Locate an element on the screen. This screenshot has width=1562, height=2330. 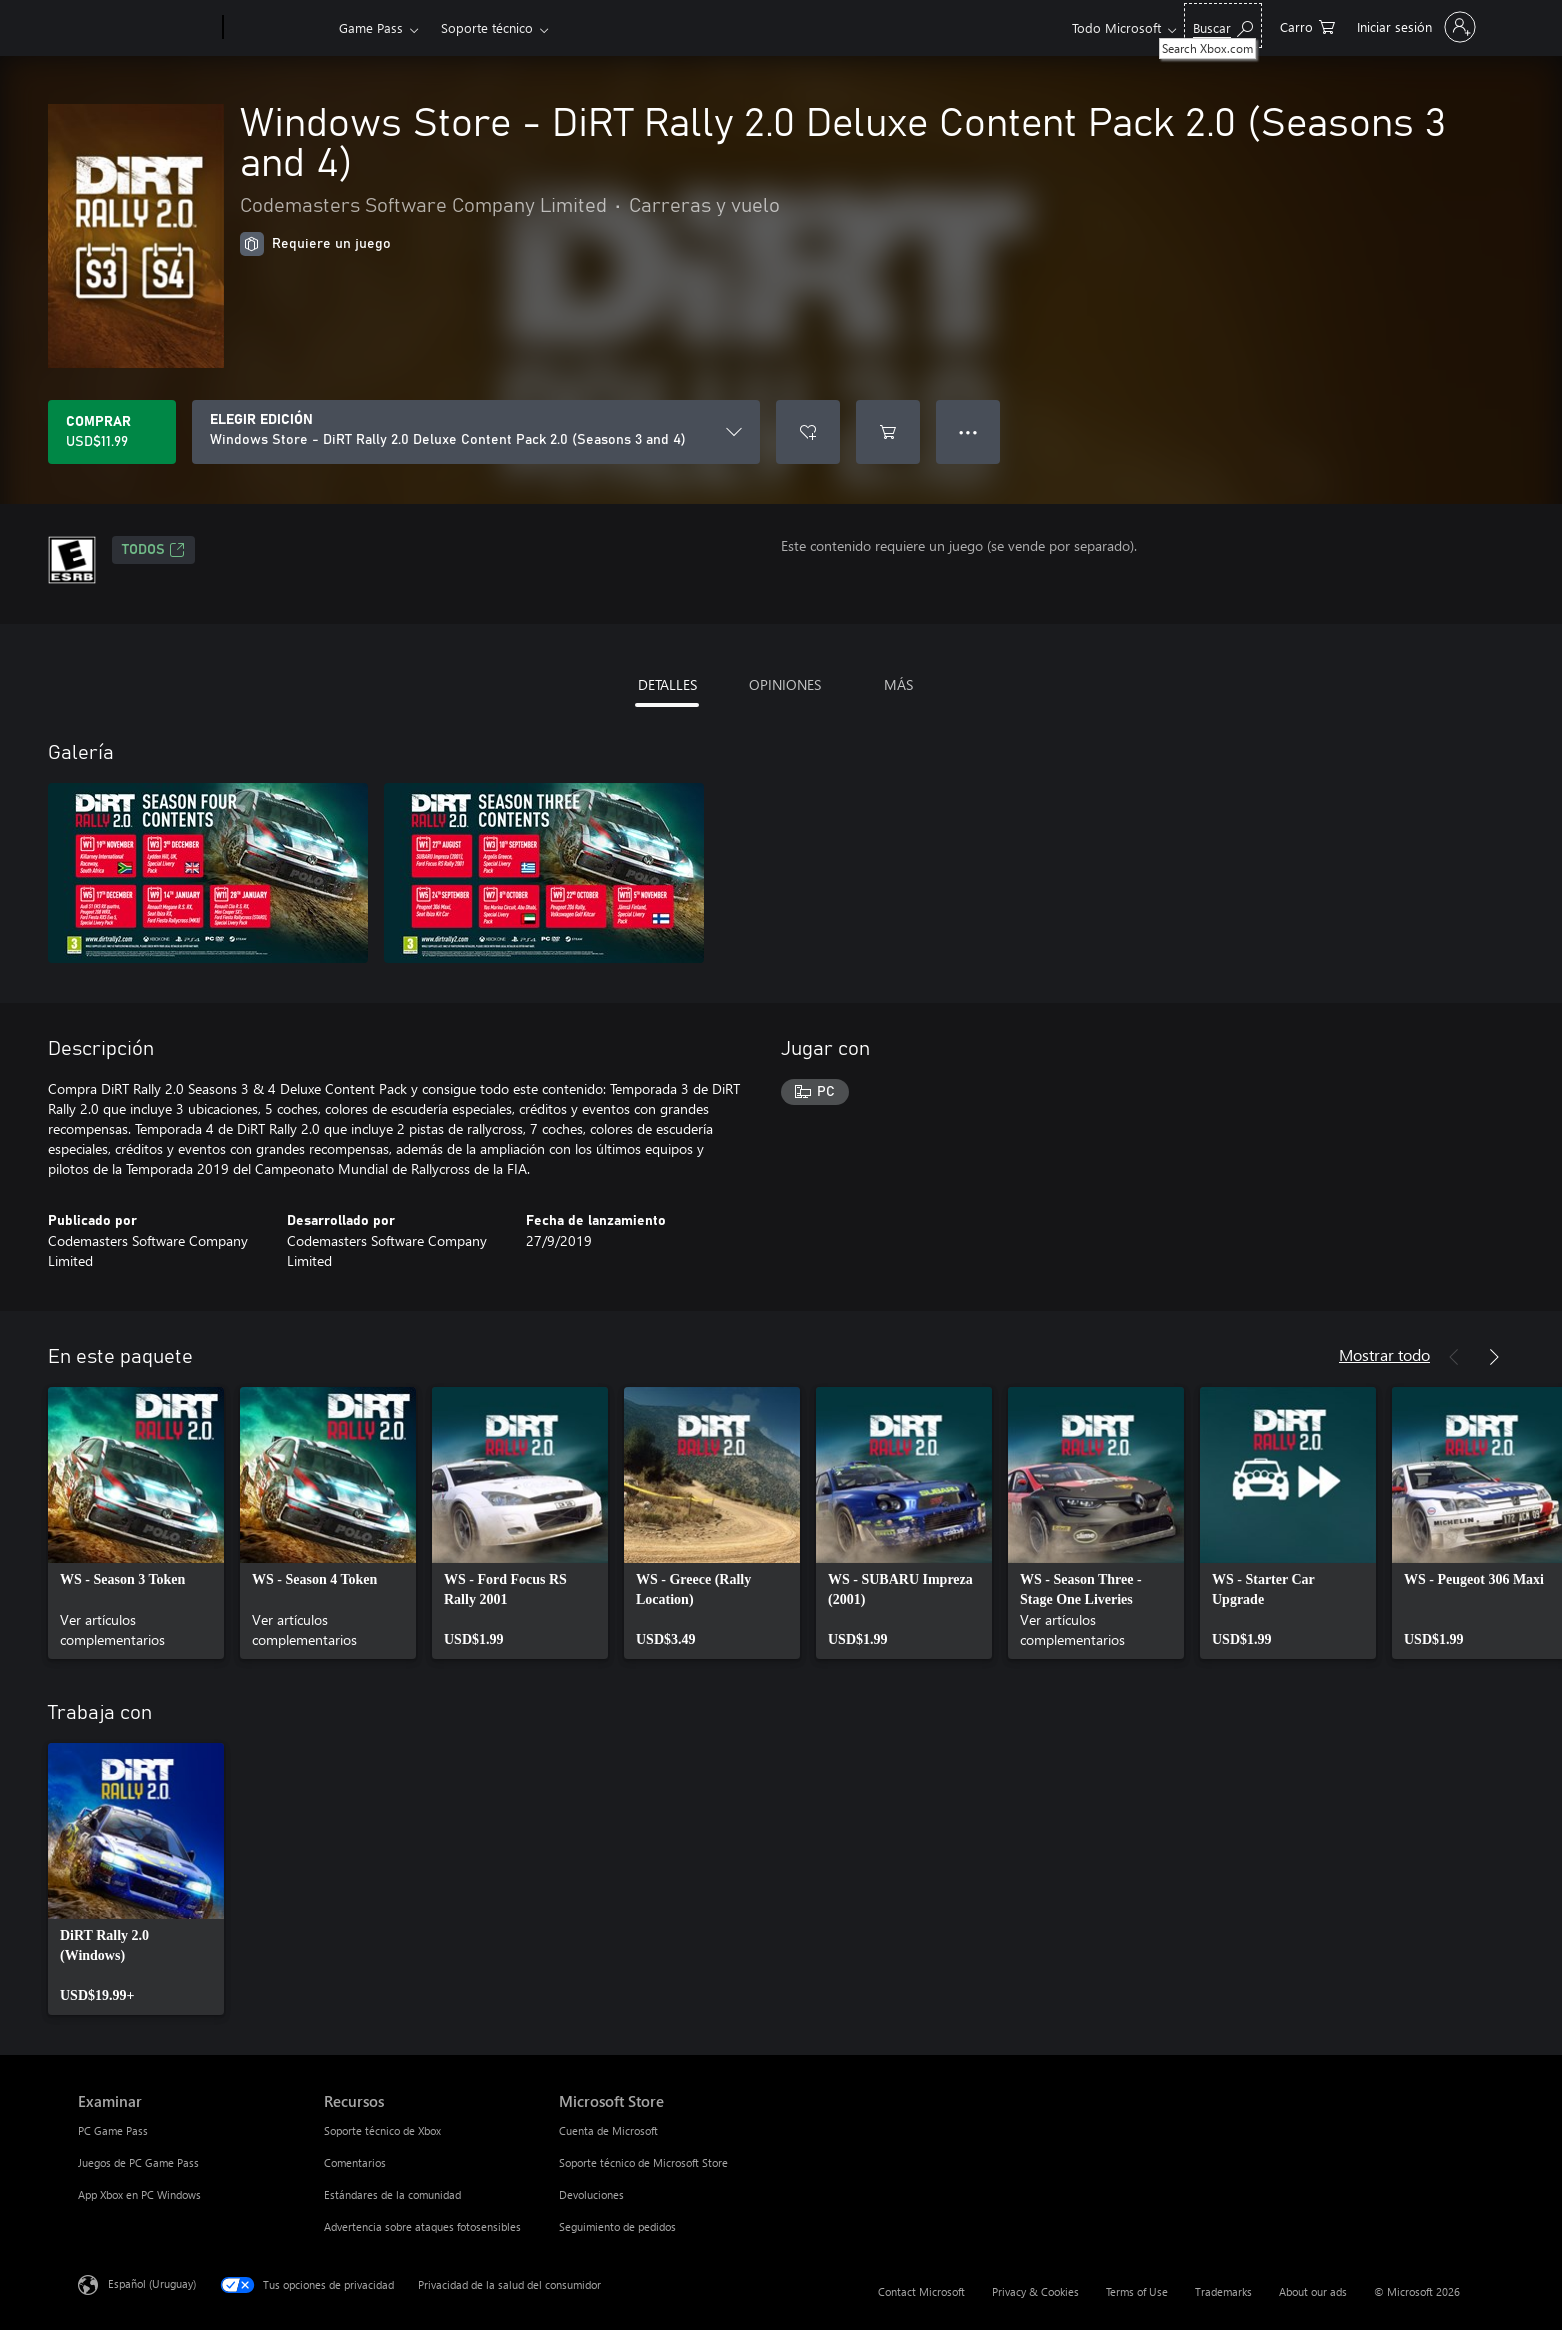
Privacy & Cookies is located at coordinates (1035, 2291).